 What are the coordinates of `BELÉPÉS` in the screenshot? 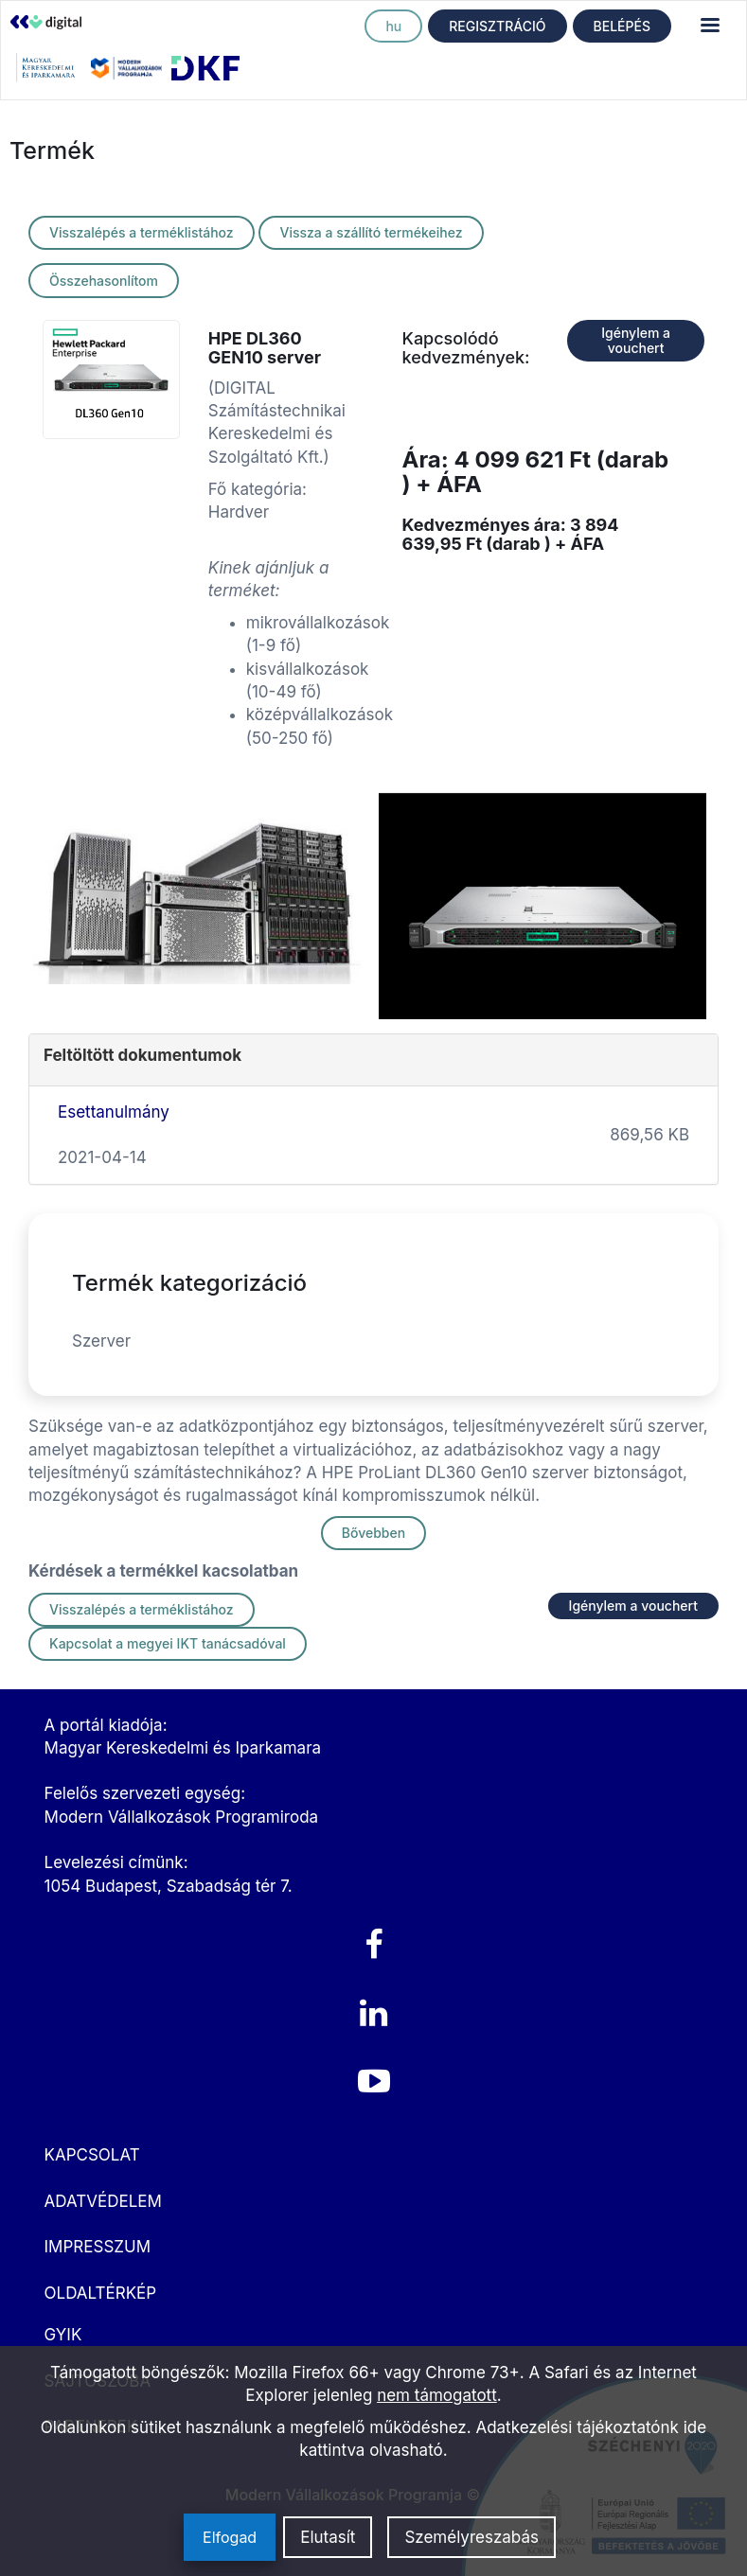 It's located at (622, 26).